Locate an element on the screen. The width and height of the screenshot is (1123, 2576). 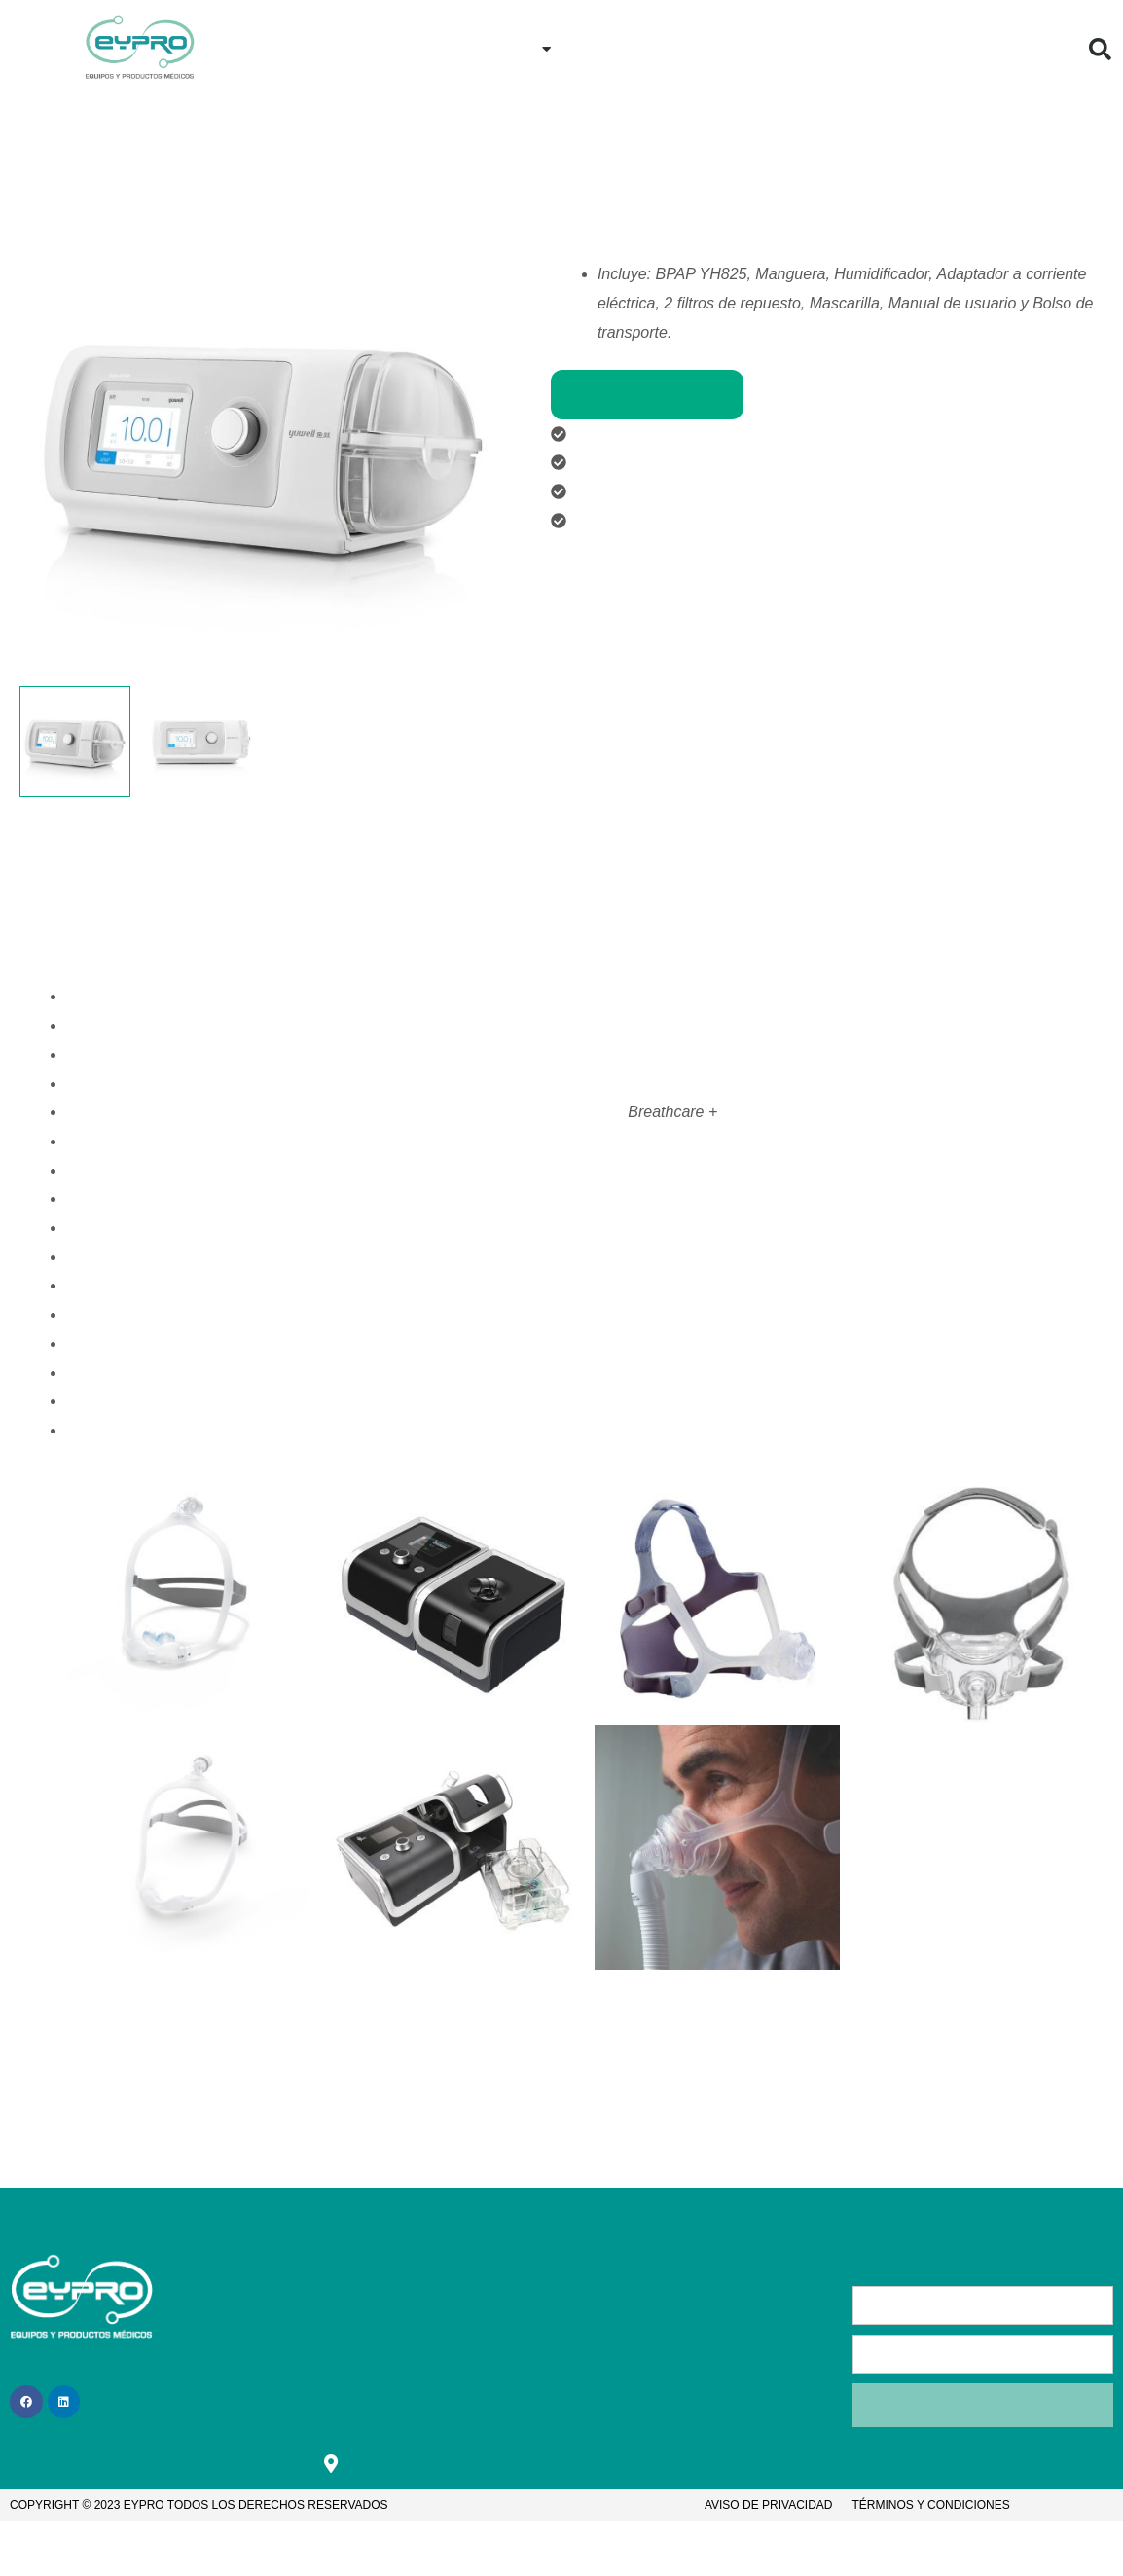
Yuwell is located at coordinates (714, 179).